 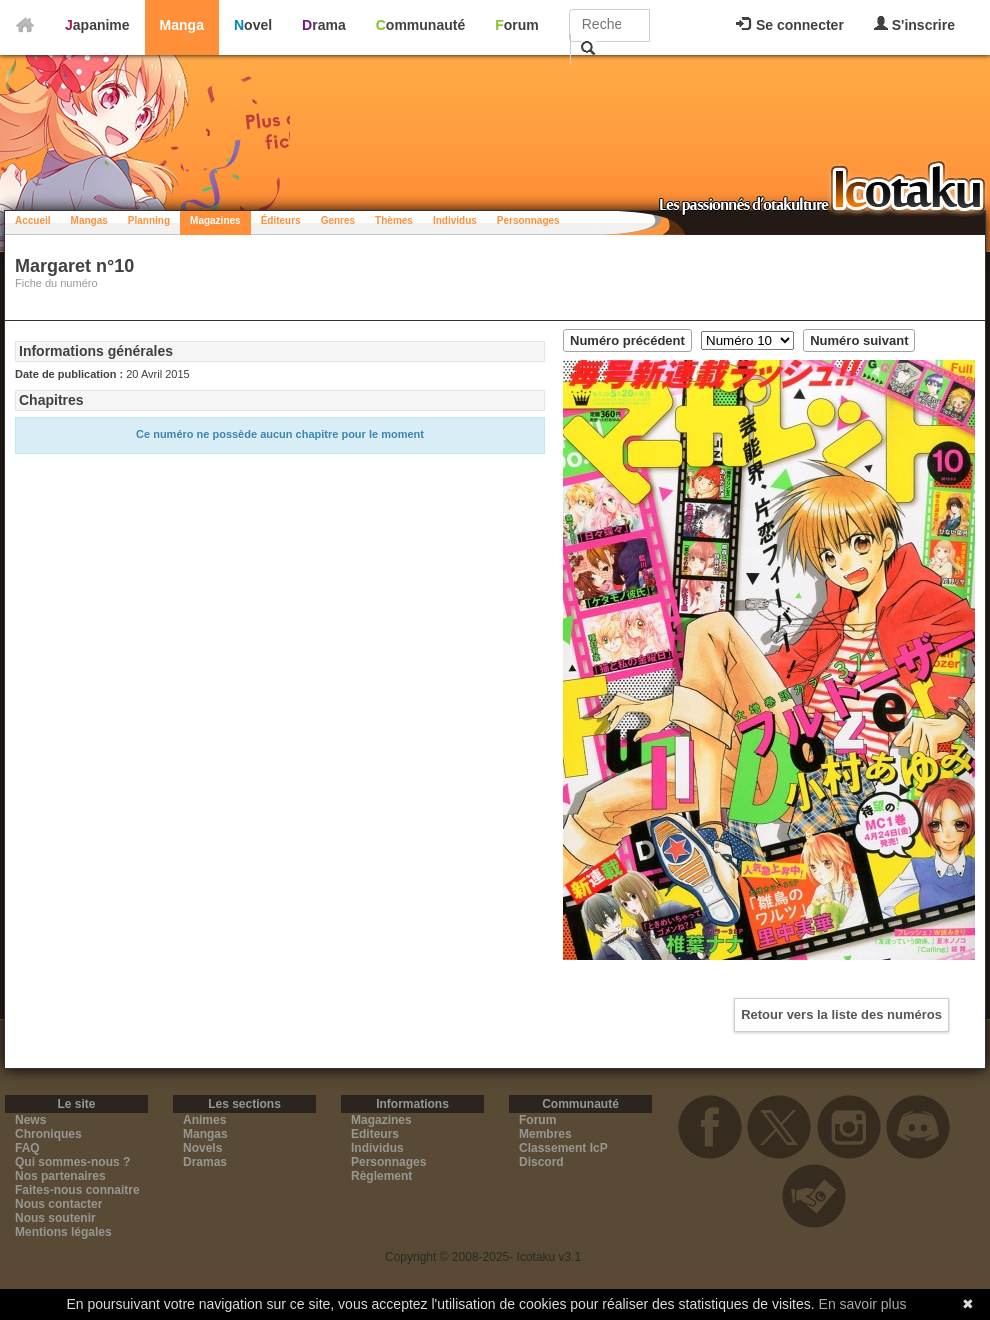 What do you see at coordinates (841, 1014) in the screenshot?
I see `Retour vers la liste des numéros` at bounding box center [841, 1014].